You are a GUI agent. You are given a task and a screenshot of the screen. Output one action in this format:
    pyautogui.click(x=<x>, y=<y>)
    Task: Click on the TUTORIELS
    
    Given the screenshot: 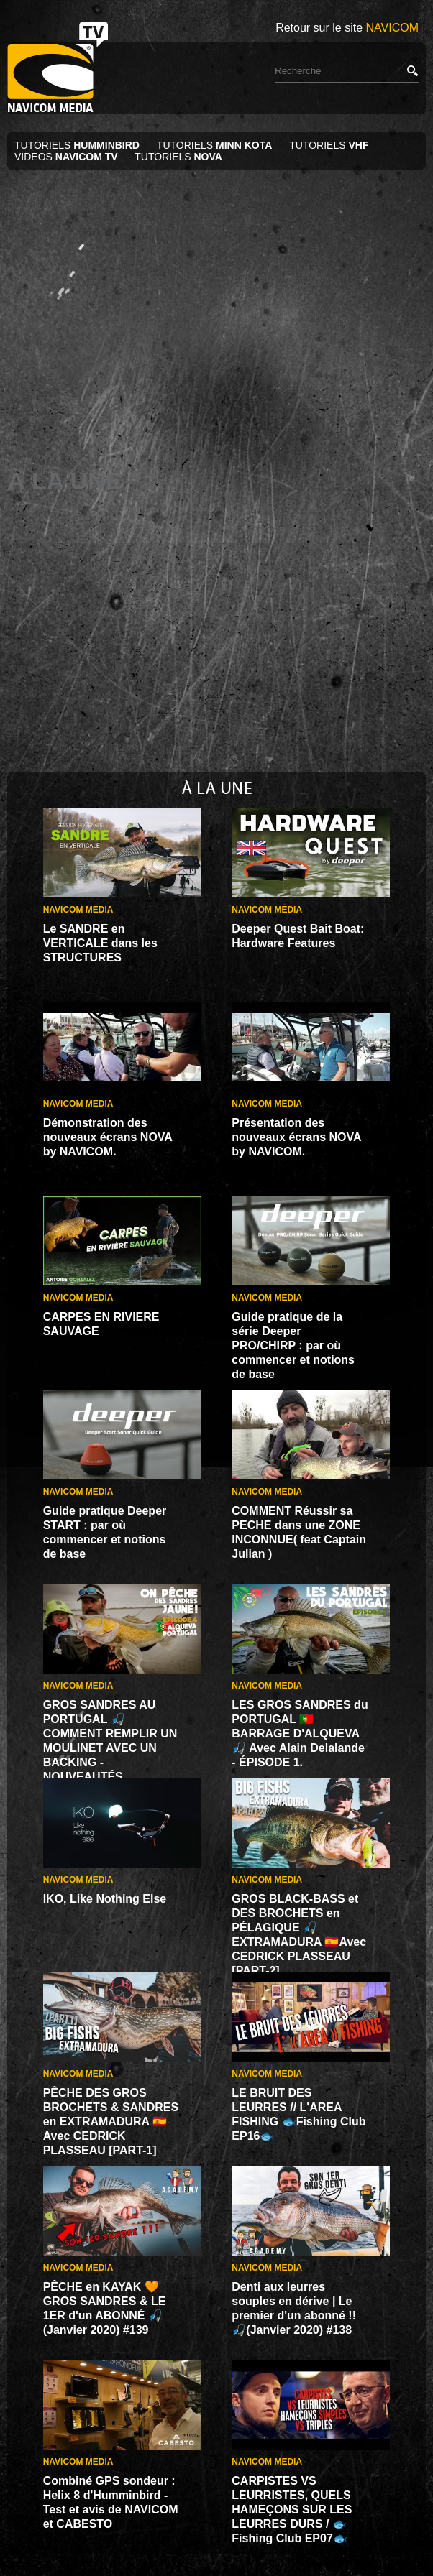 What is the action you would take?
    pyautogui.click(x=78, y=145)
    